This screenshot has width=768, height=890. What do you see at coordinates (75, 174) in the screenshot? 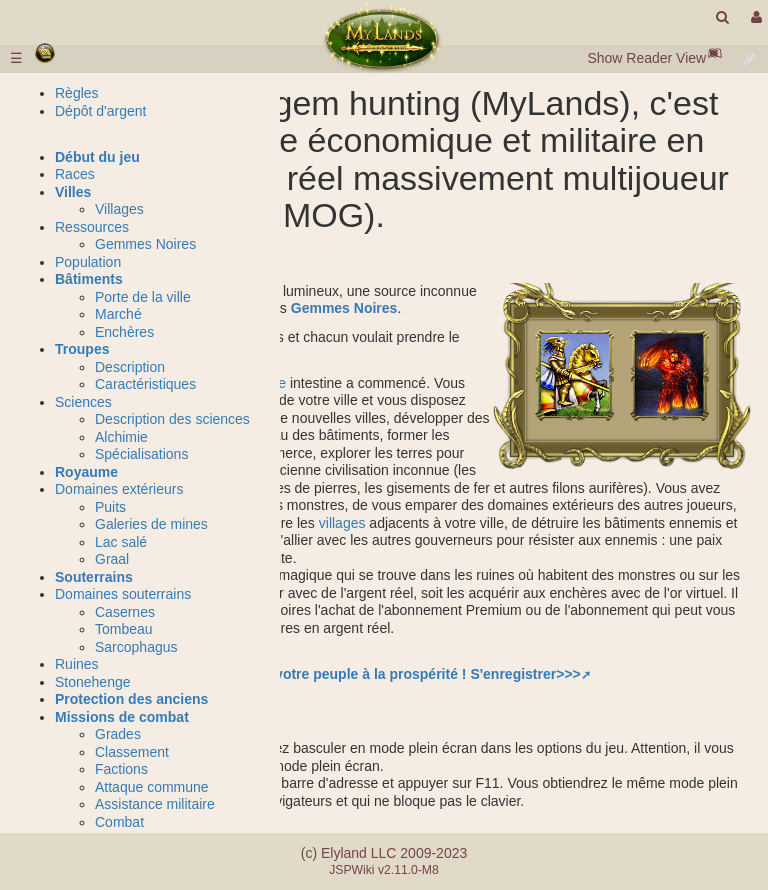
I see `Races` at bounding box center [75, 174].